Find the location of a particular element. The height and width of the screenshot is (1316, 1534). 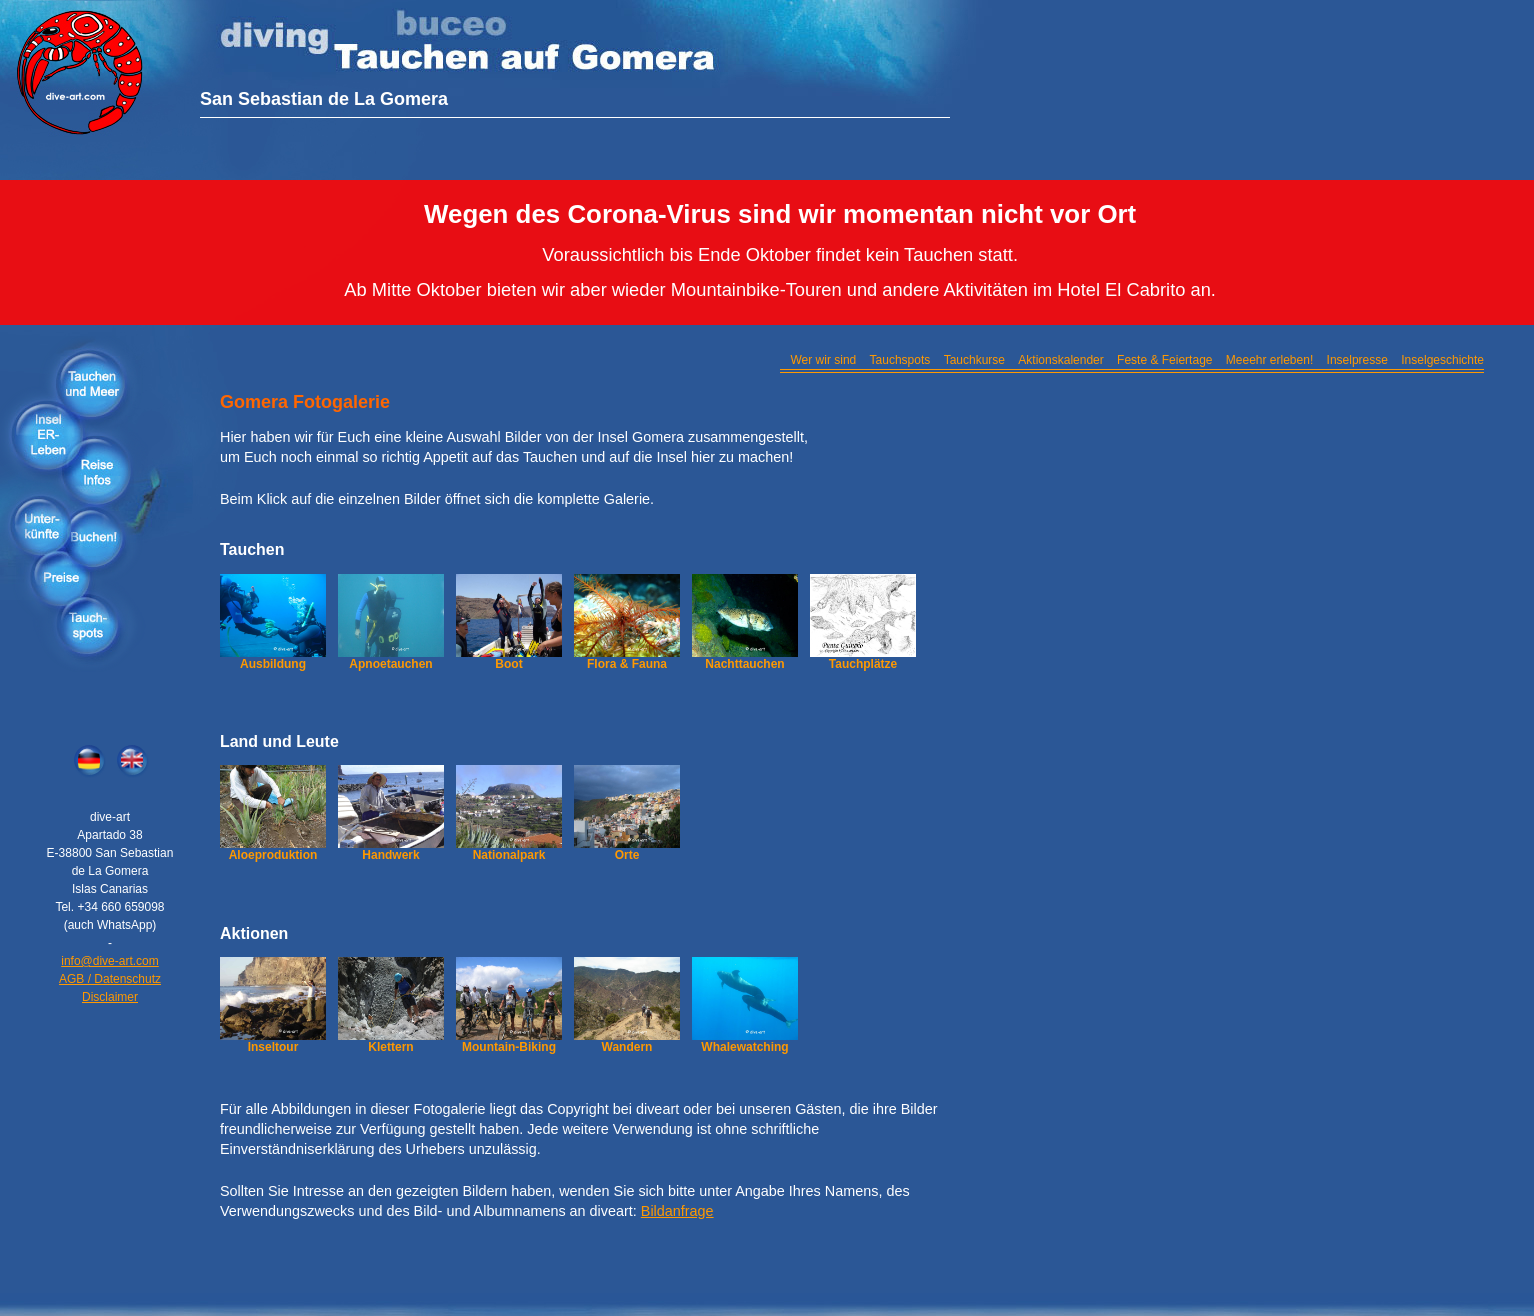

Ausbildung is located at coordinates (273, 664).